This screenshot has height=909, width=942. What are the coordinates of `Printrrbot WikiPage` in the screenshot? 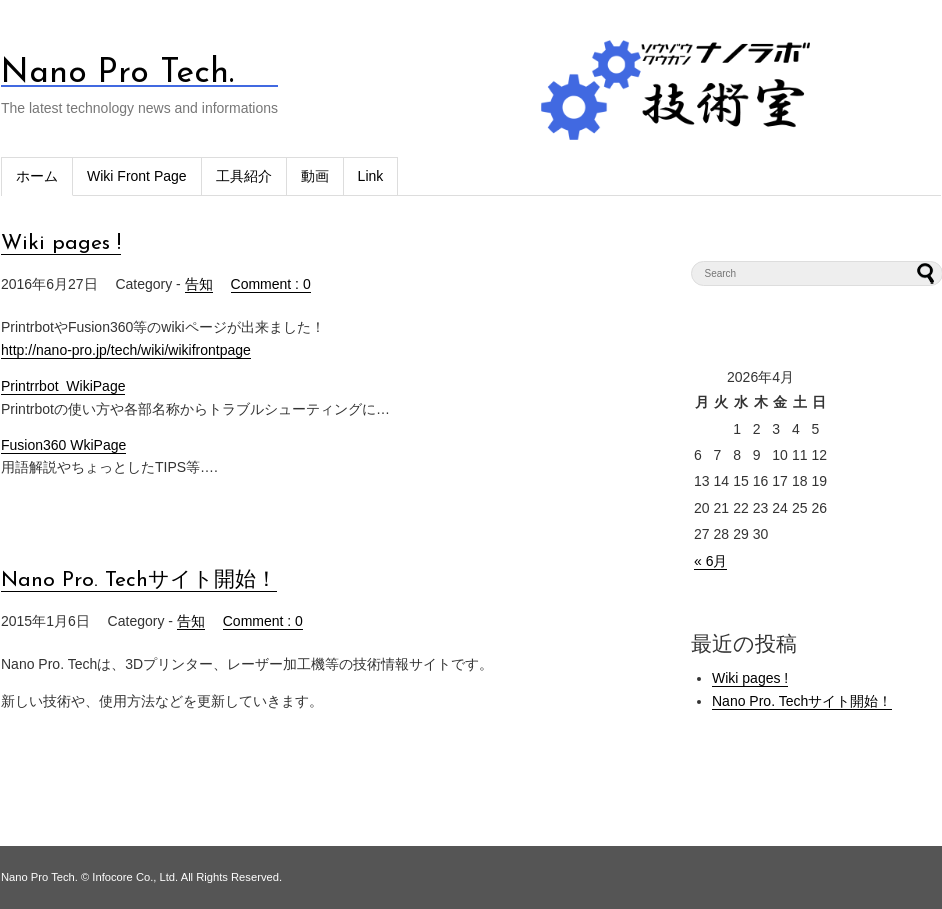 It's located at (63, 386).